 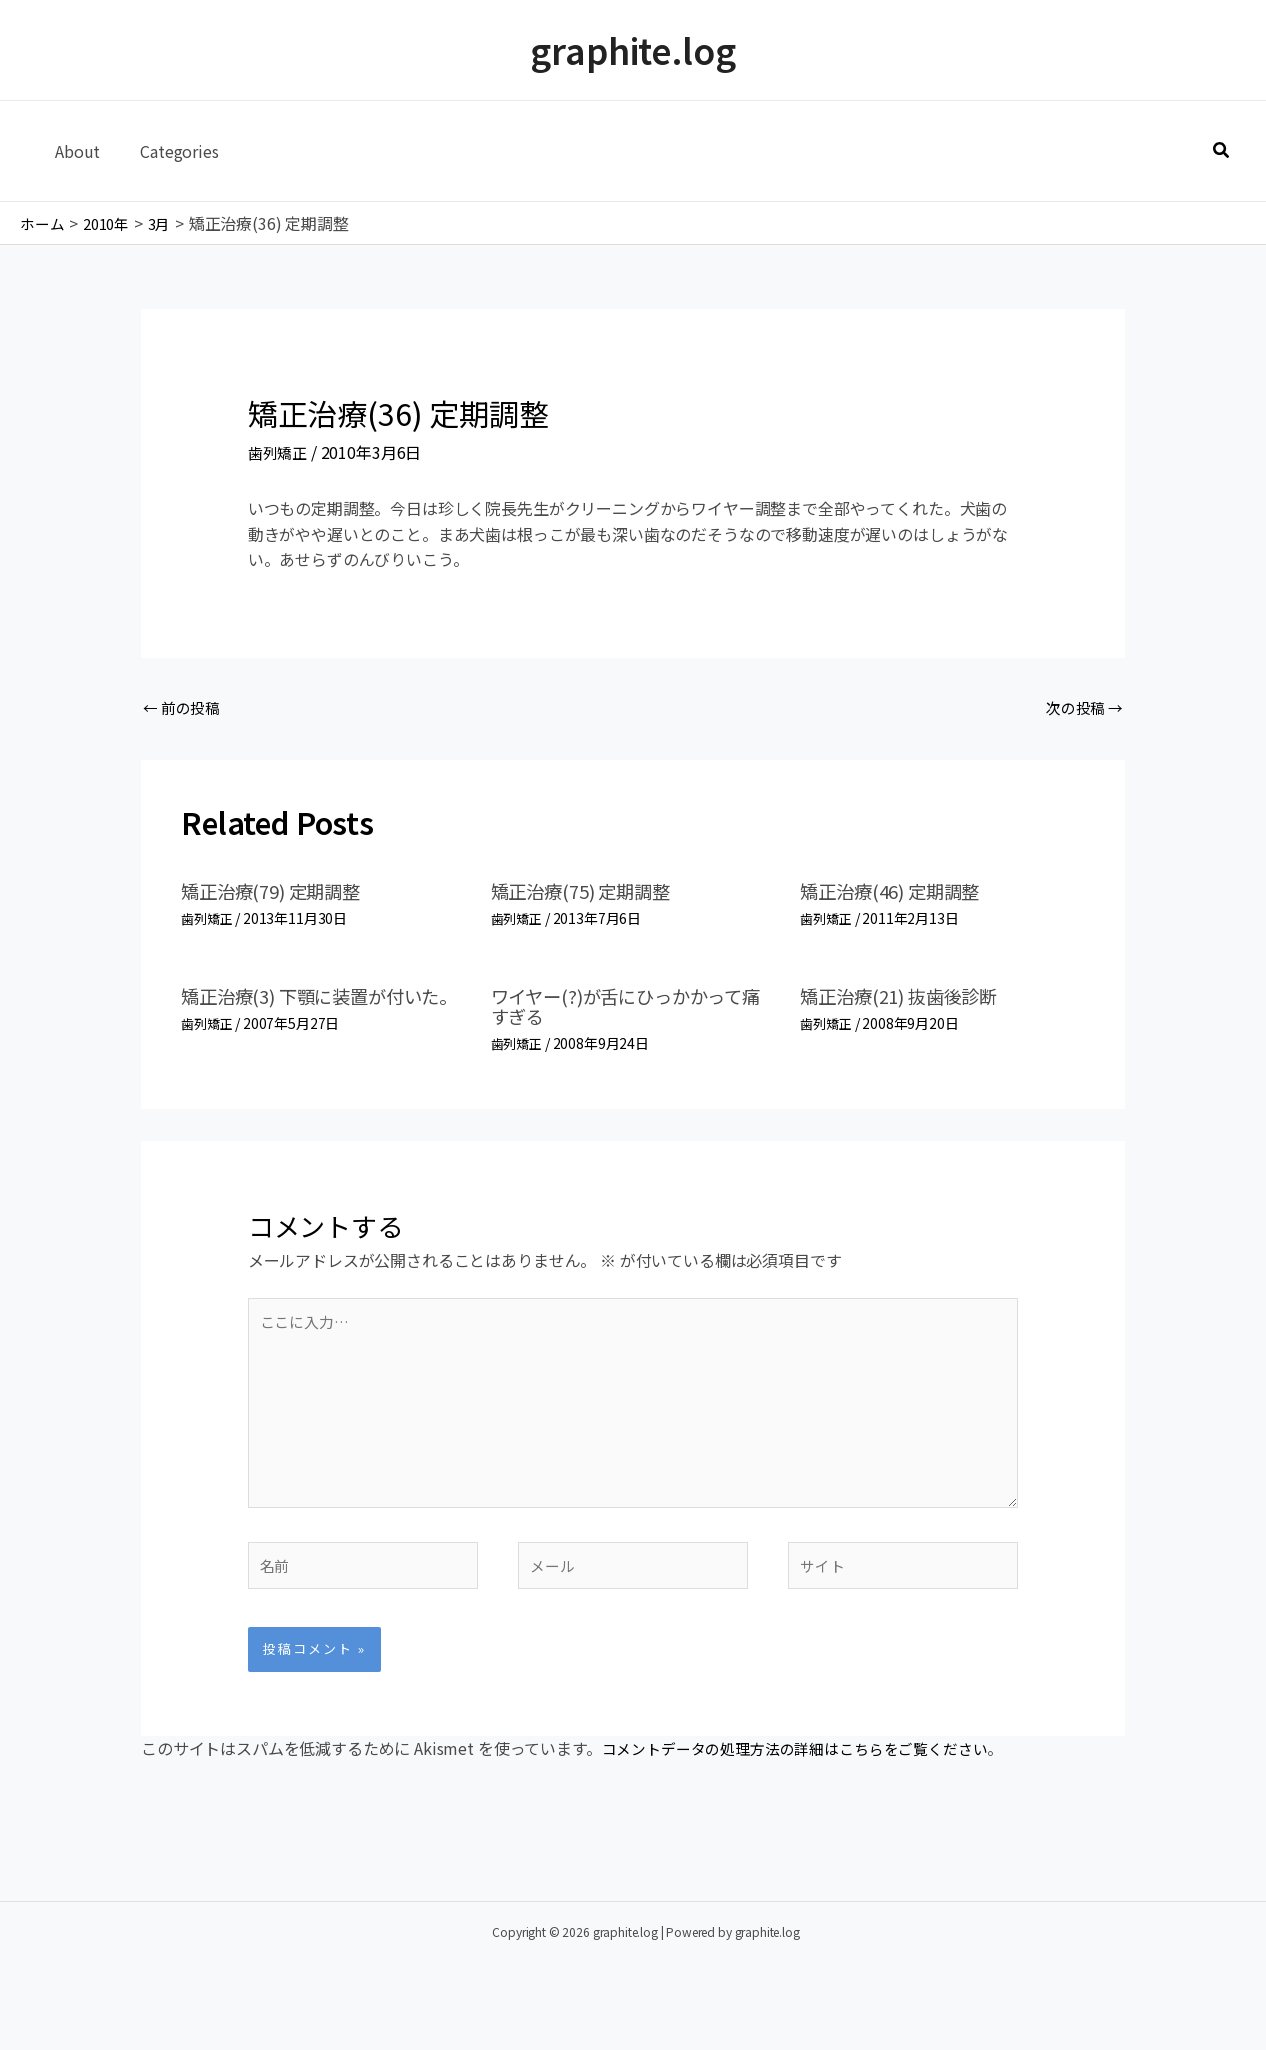 I want to click on graphite.log, so click(x=632, y=49).